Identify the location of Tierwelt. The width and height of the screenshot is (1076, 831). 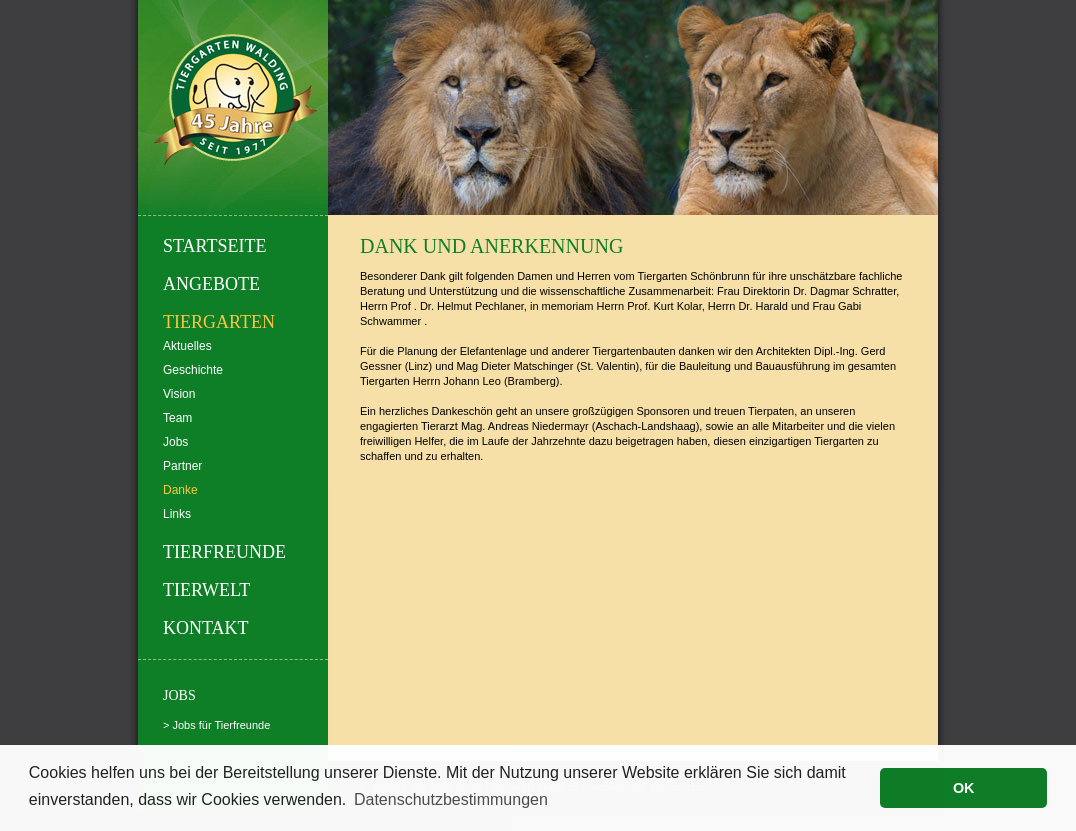
(206, 590).